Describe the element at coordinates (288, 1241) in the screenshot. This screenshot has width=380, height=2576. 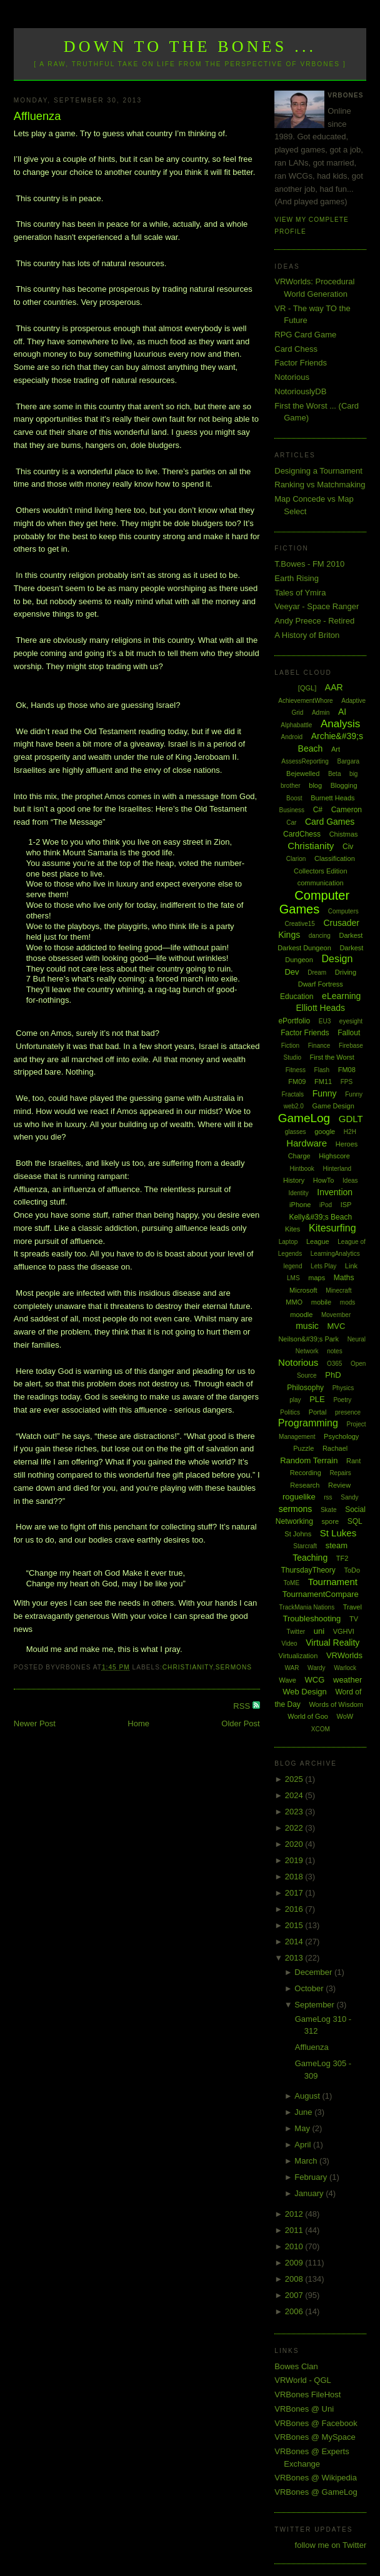
I see `Laptop` at that location.